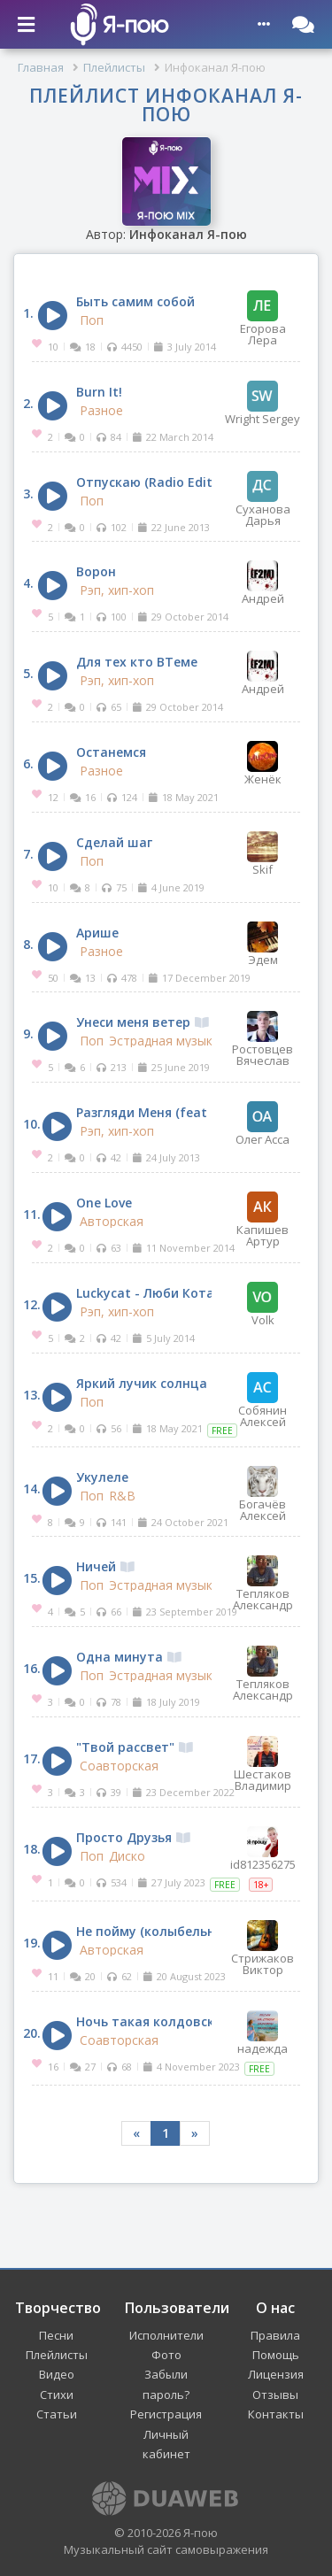  What do you see at coordinates (117, 590) in the screenshot?
I see `Рэп, хип-хоп` at bounding box center [117, 590].